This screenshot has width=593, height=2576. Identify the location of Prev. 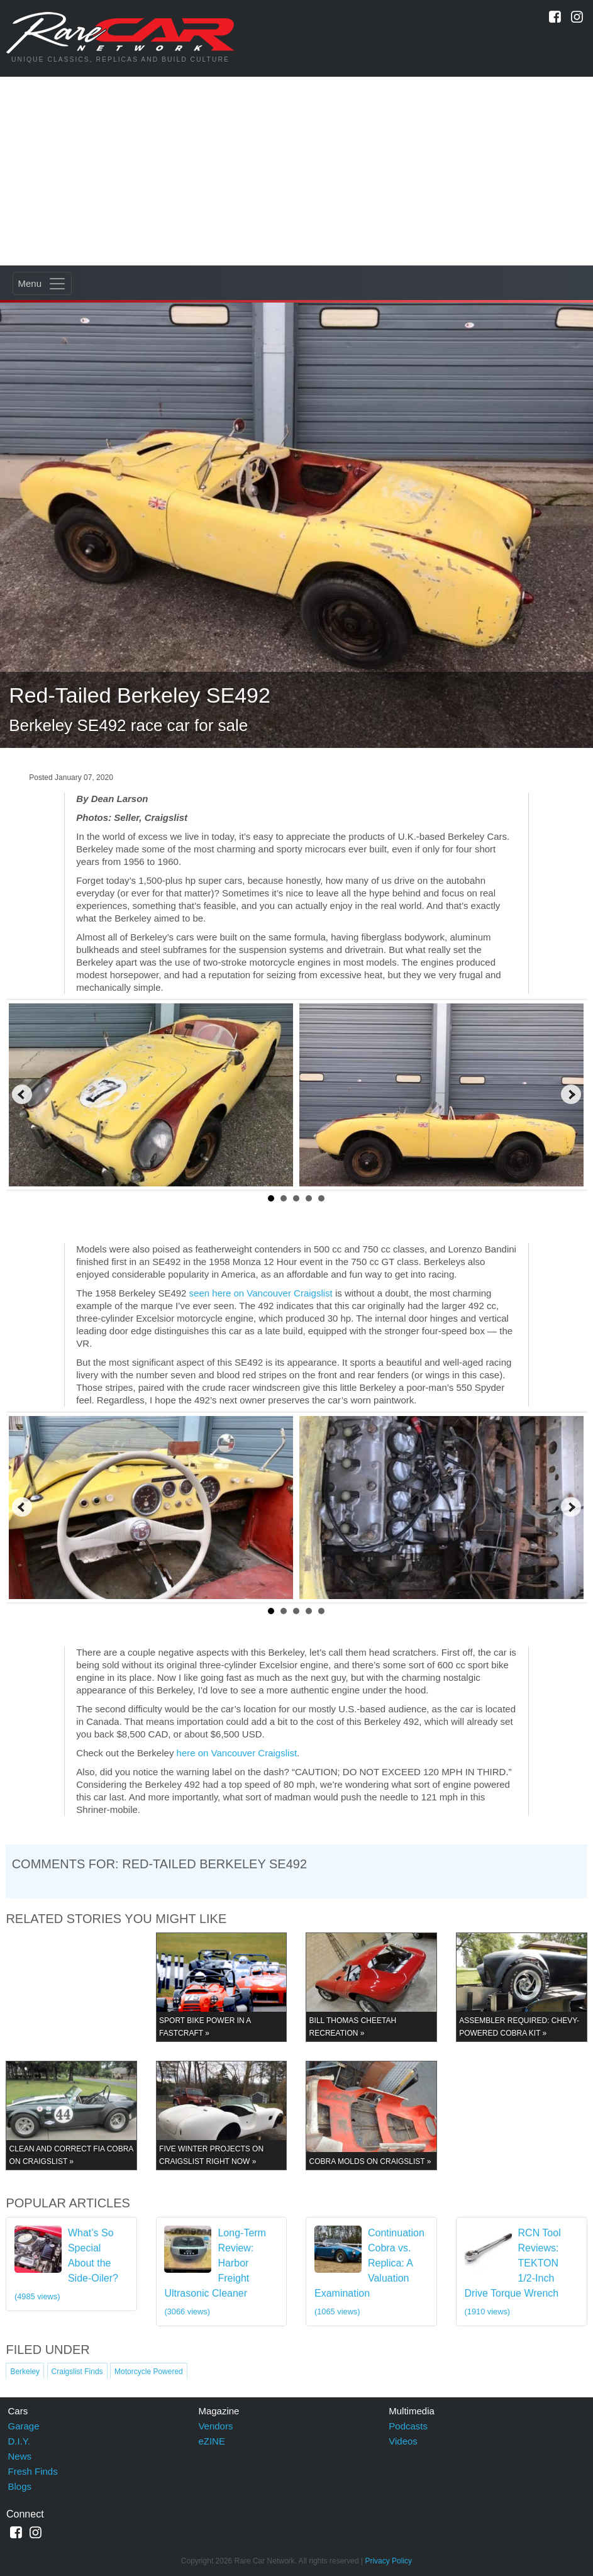
(22, 1094).